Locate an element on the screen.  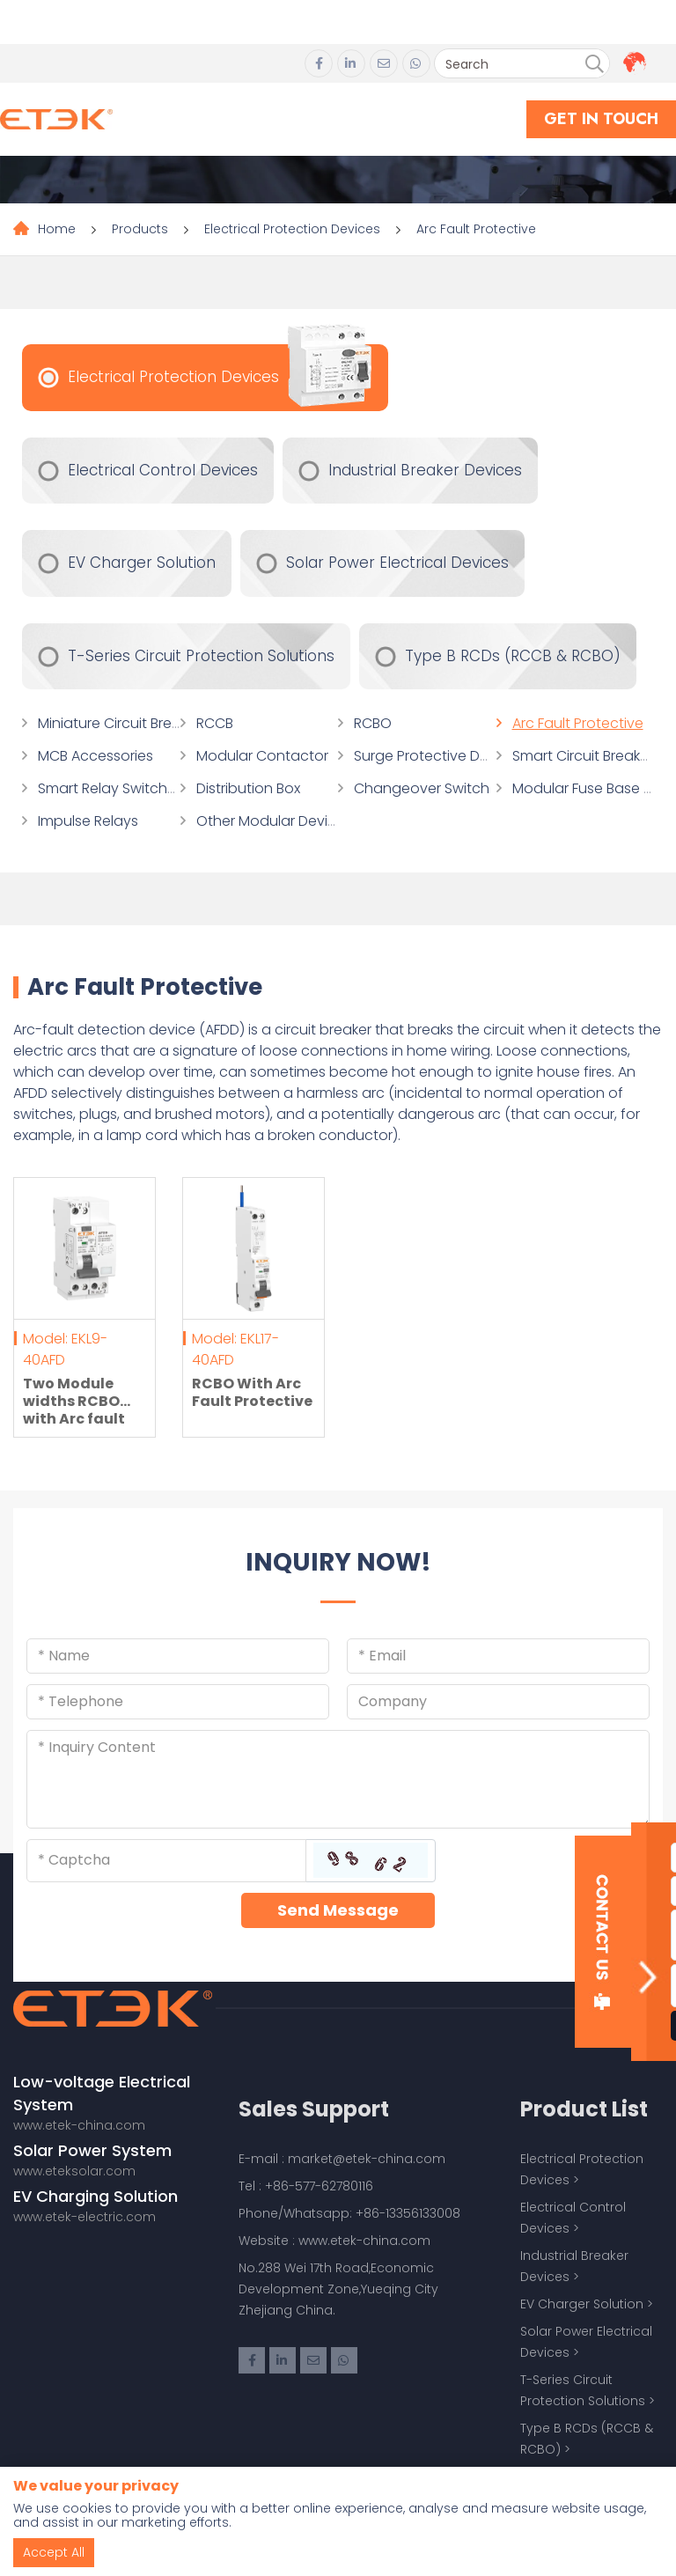
RCBO With Arc Fault Protective is located at coordinates (252, 1392).